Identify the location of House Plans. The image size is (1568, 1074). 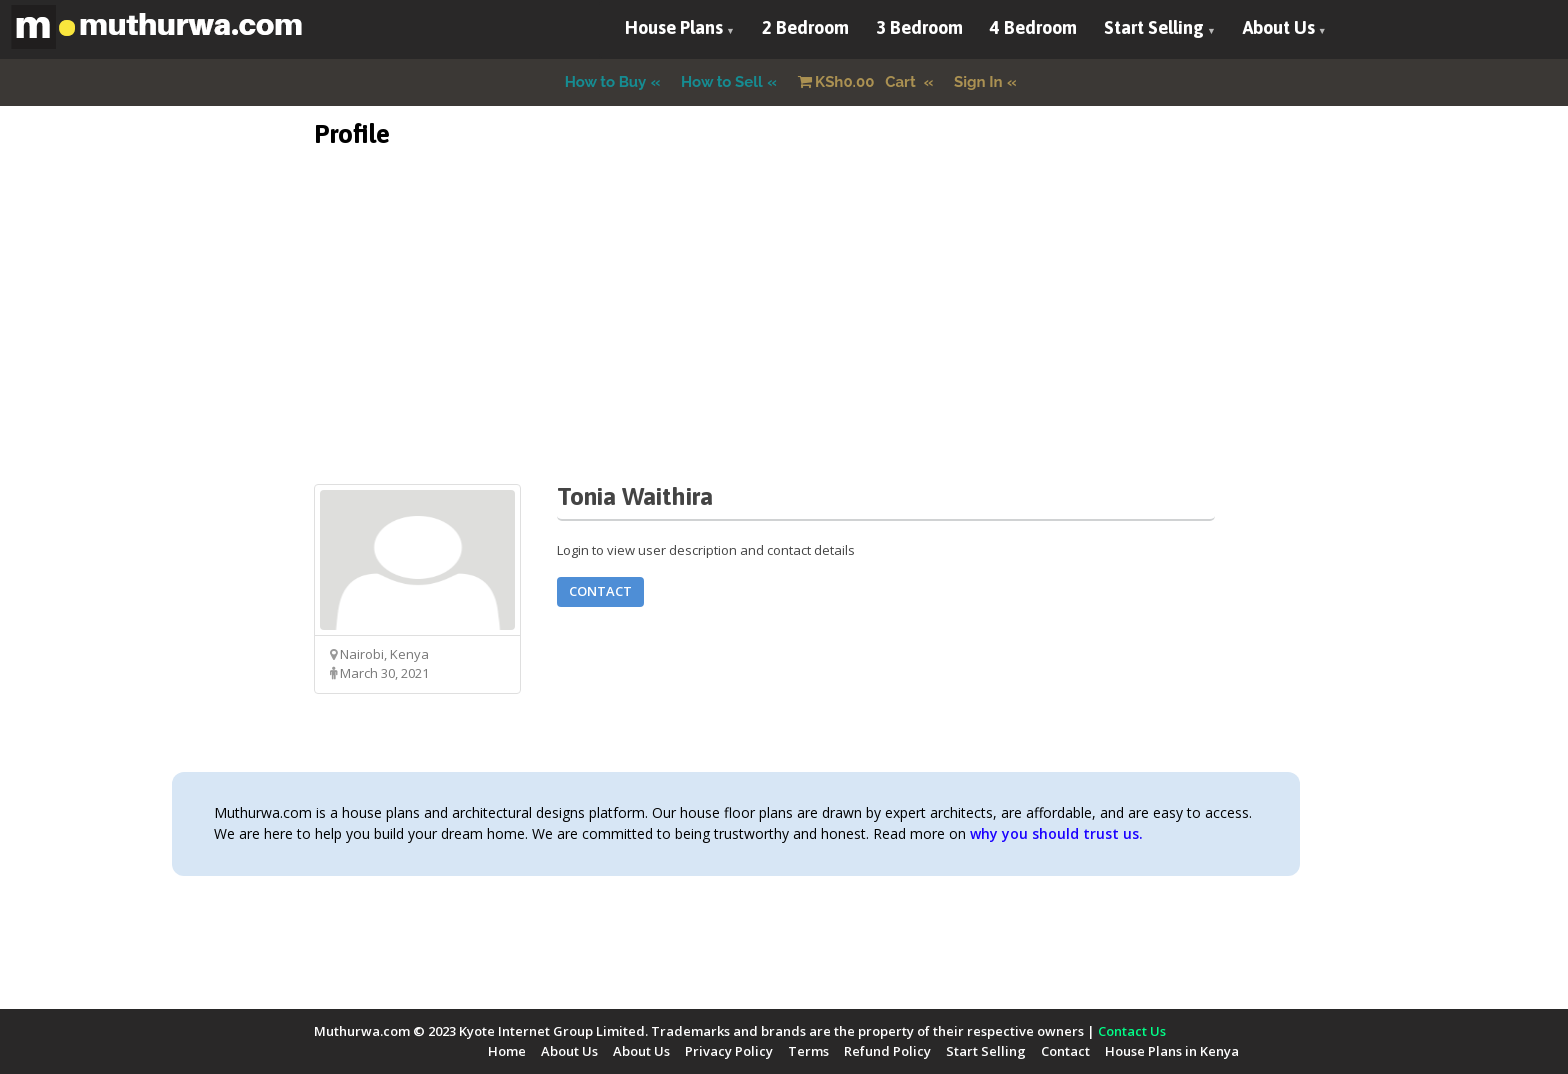
(674, 27).